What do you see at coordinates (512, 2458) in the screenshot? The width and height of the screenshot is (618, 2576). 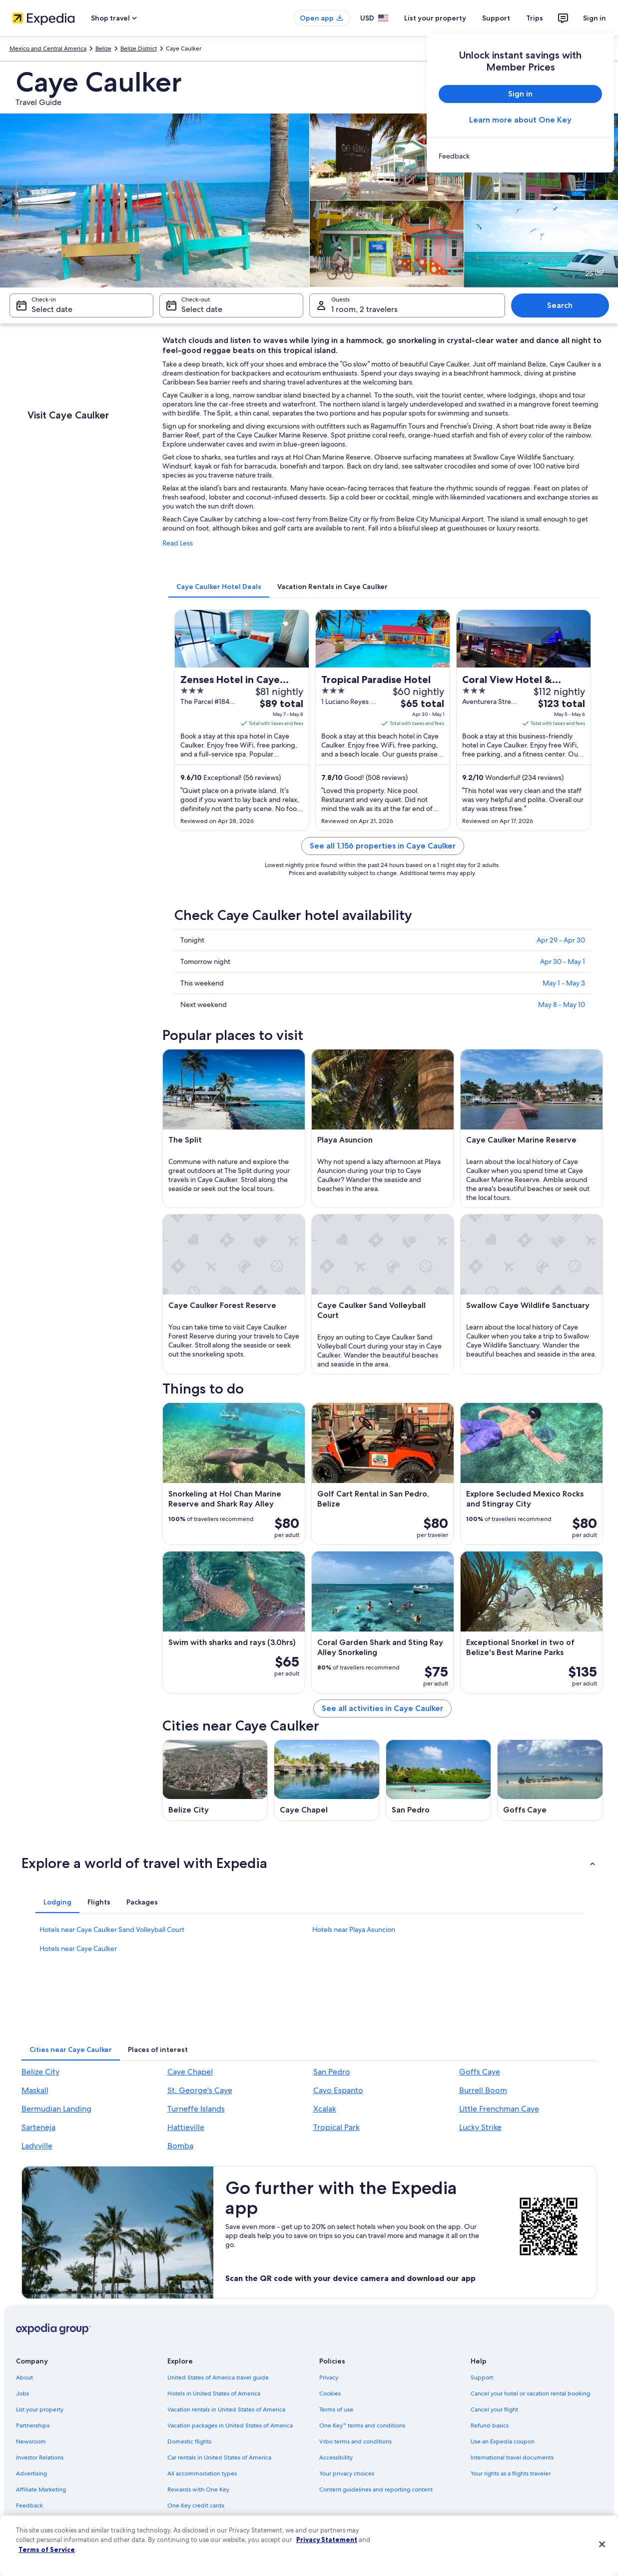 I see `International travel documents [link]` at bounding box center [512, 2458].